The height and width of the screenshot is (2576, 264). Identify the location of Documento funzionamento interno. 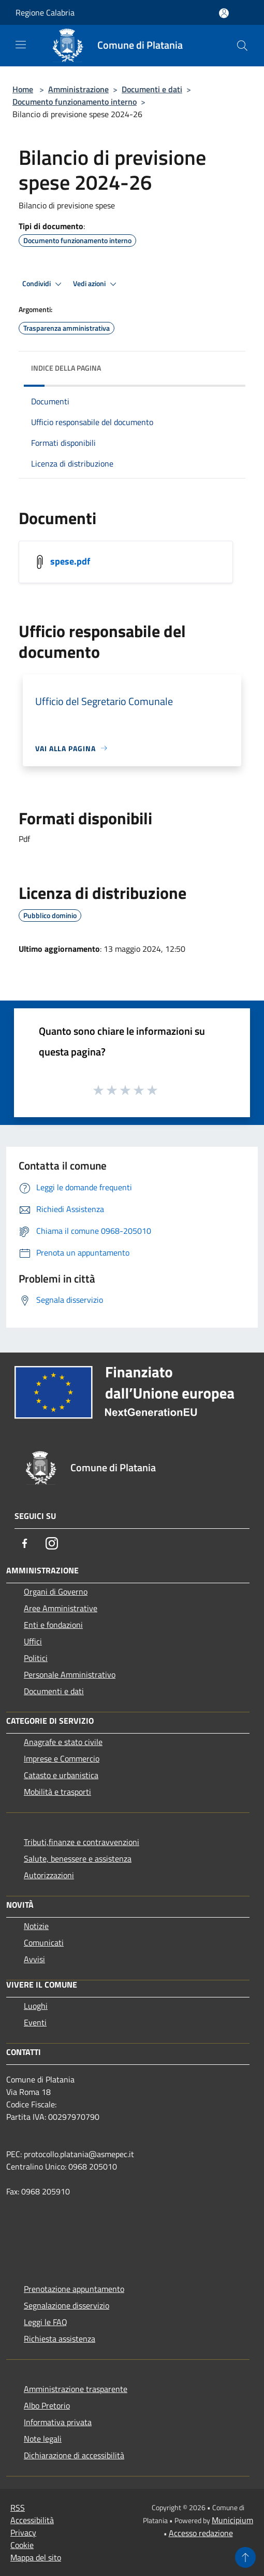
(74, 101).